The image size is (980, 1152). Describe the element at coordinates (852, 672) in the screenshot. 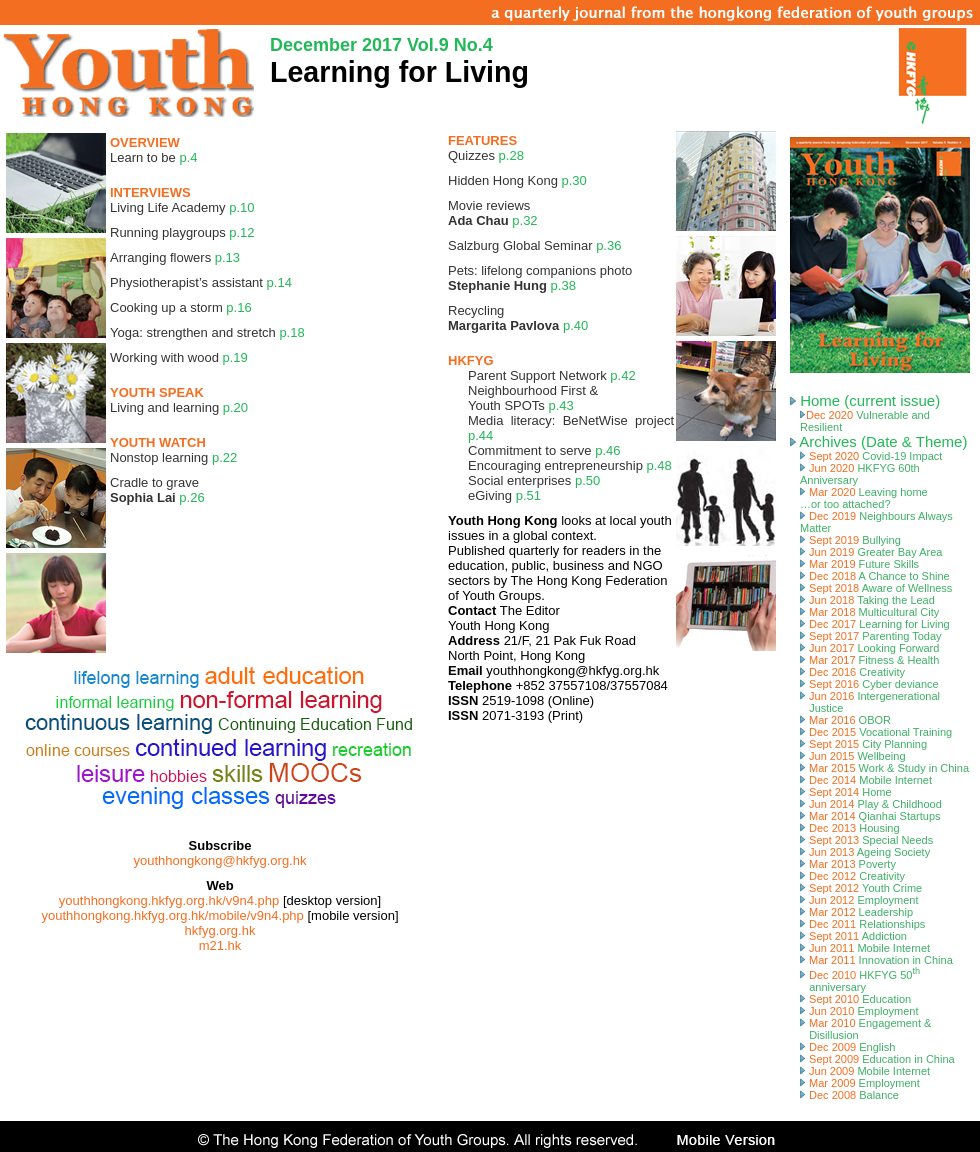

I see `Dec 2016` at that location.